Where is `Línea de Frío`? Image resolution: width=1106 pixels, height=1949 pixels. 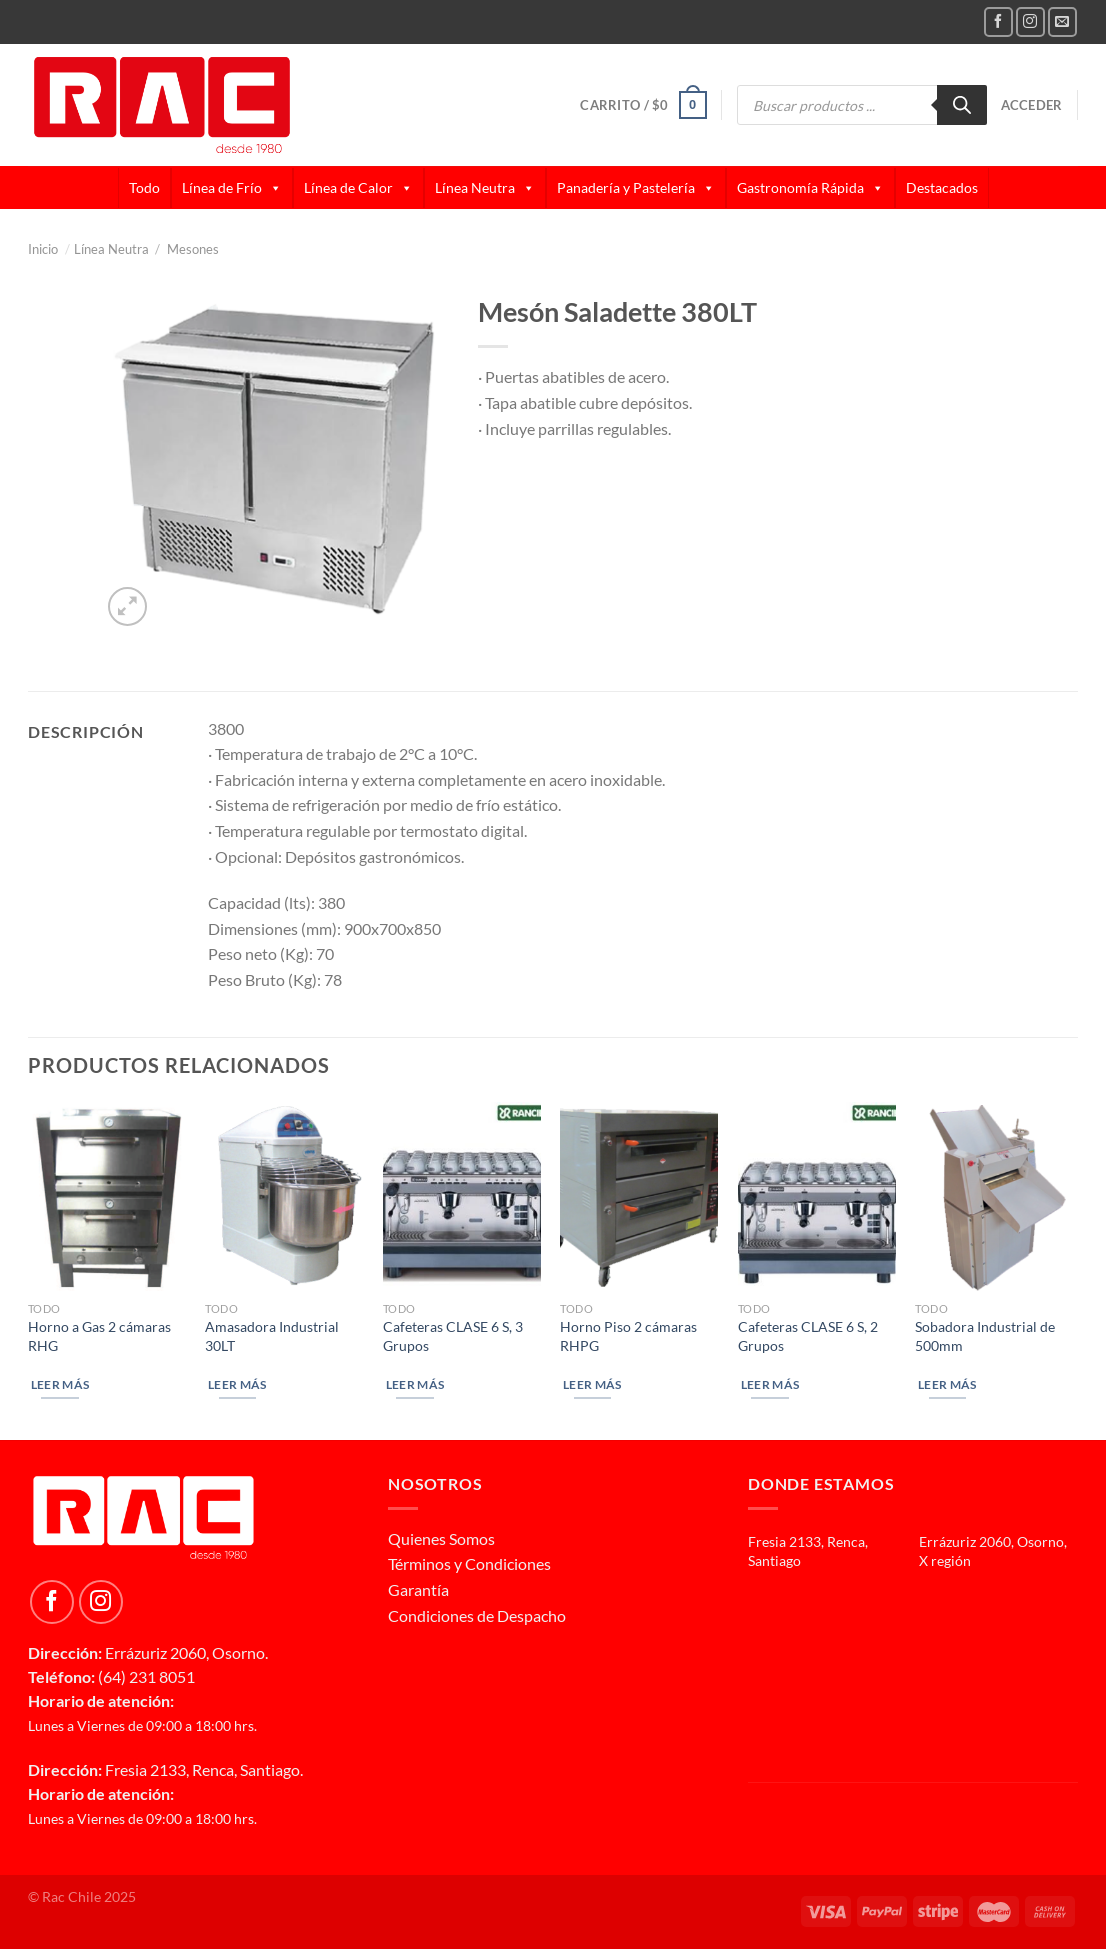 Línea de Frío is located at coordinates (232, 188).